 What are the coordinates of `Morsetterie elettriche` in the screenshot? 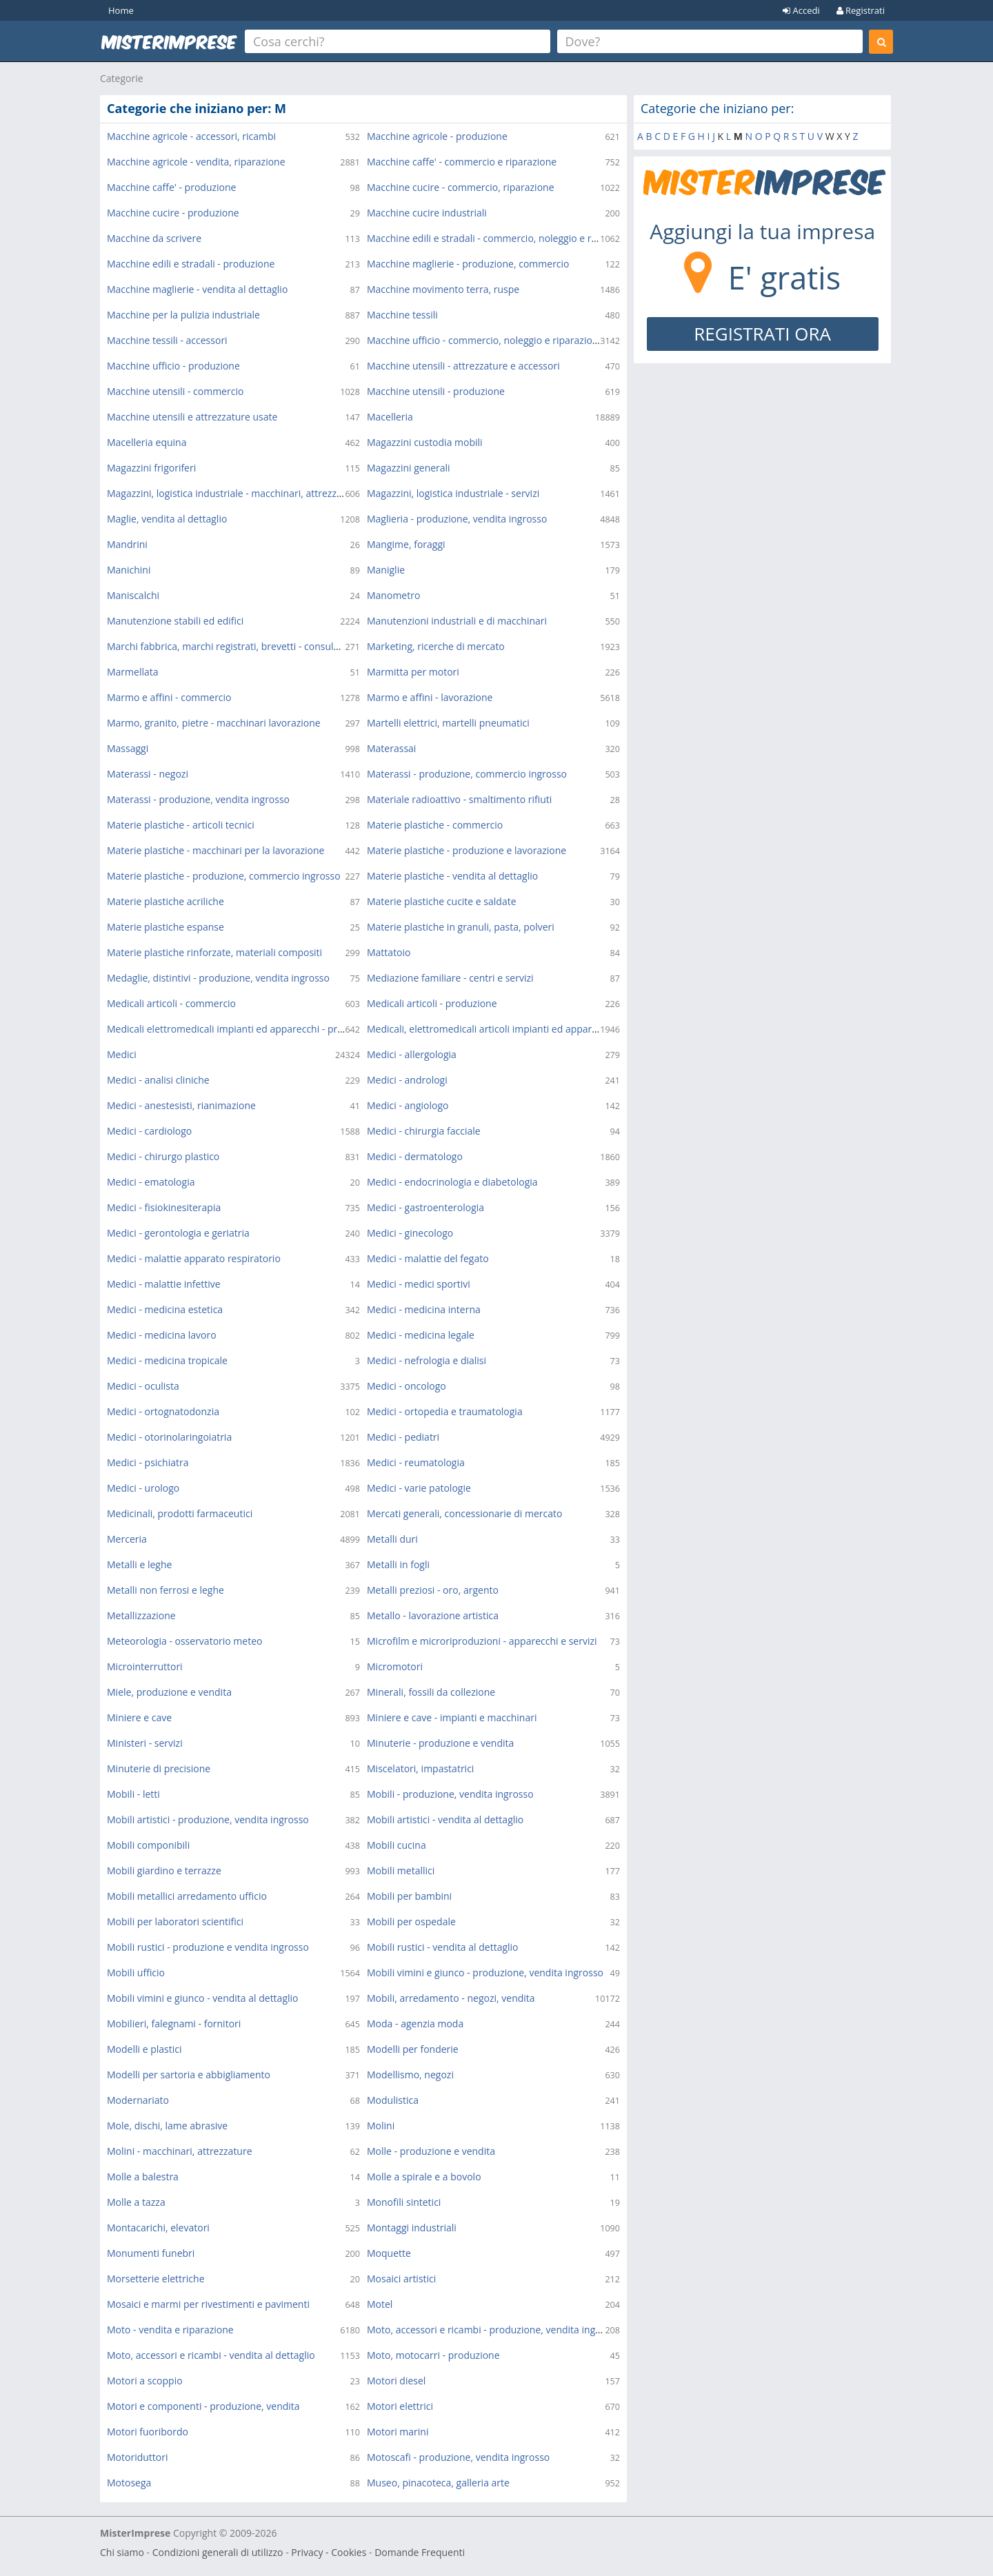 It's located at (156, 2278).